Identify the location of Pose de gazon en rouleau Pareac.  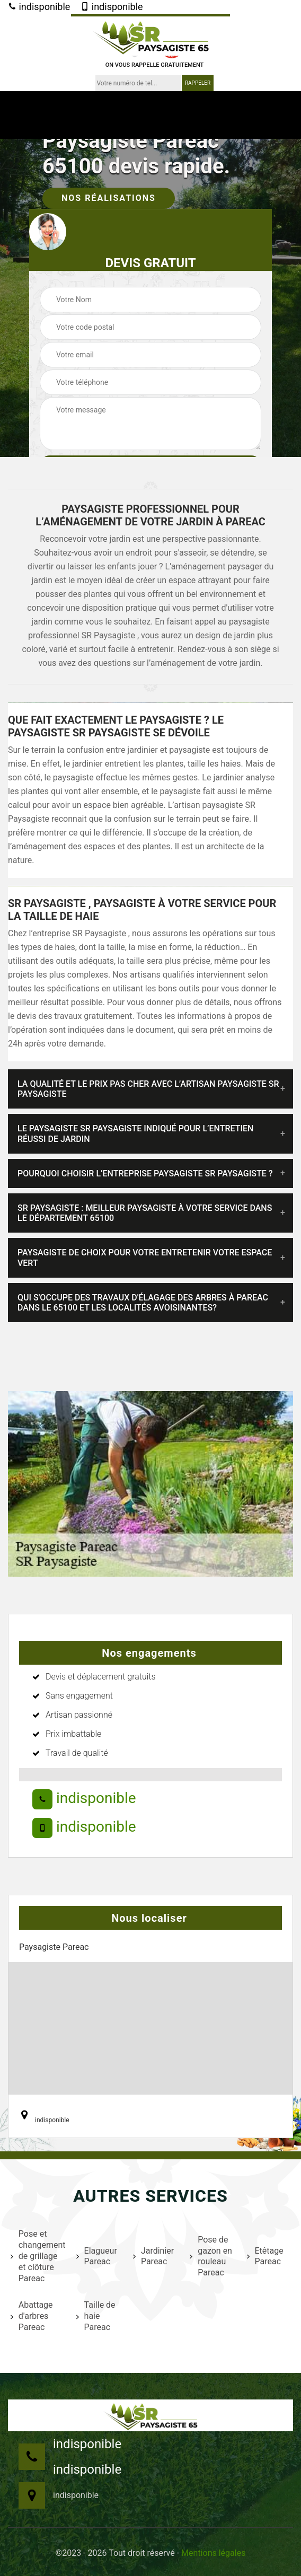
(211, 2256).